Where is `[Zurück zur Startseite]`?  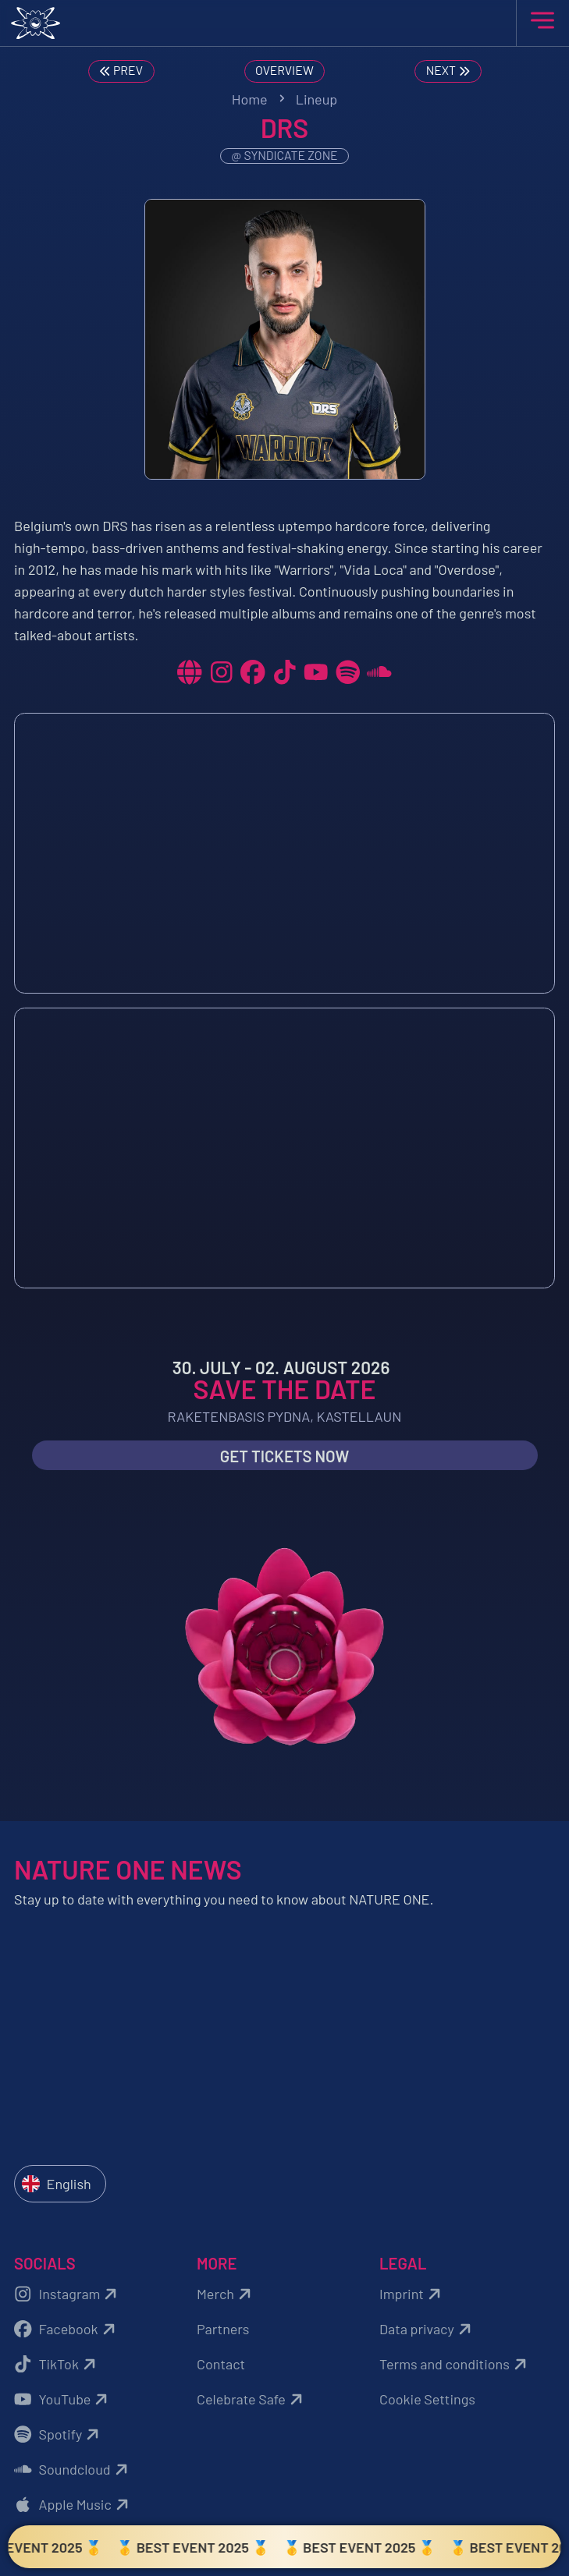
[Zurück zur Startseite] is located at coordinates (285, 23).